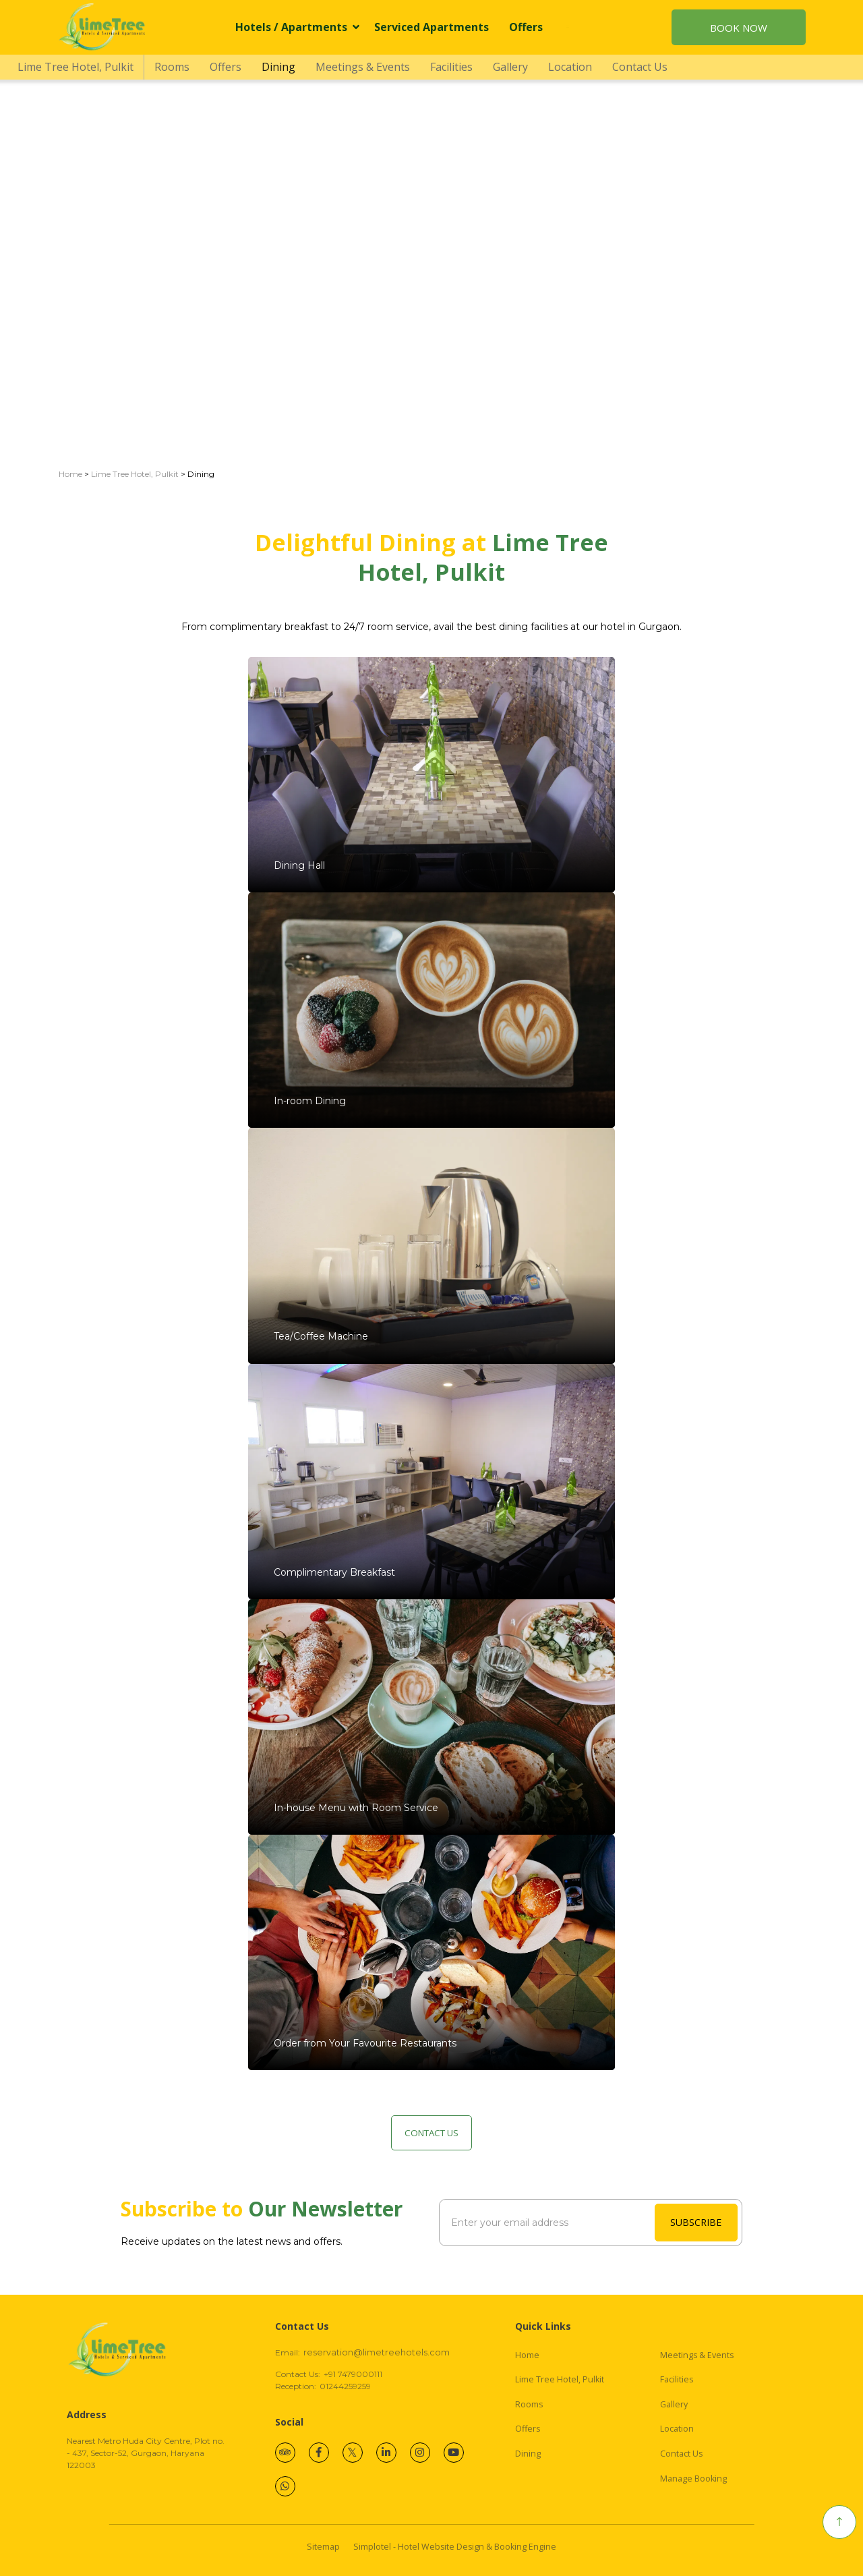  I want to click on Home, so click(70, 474).